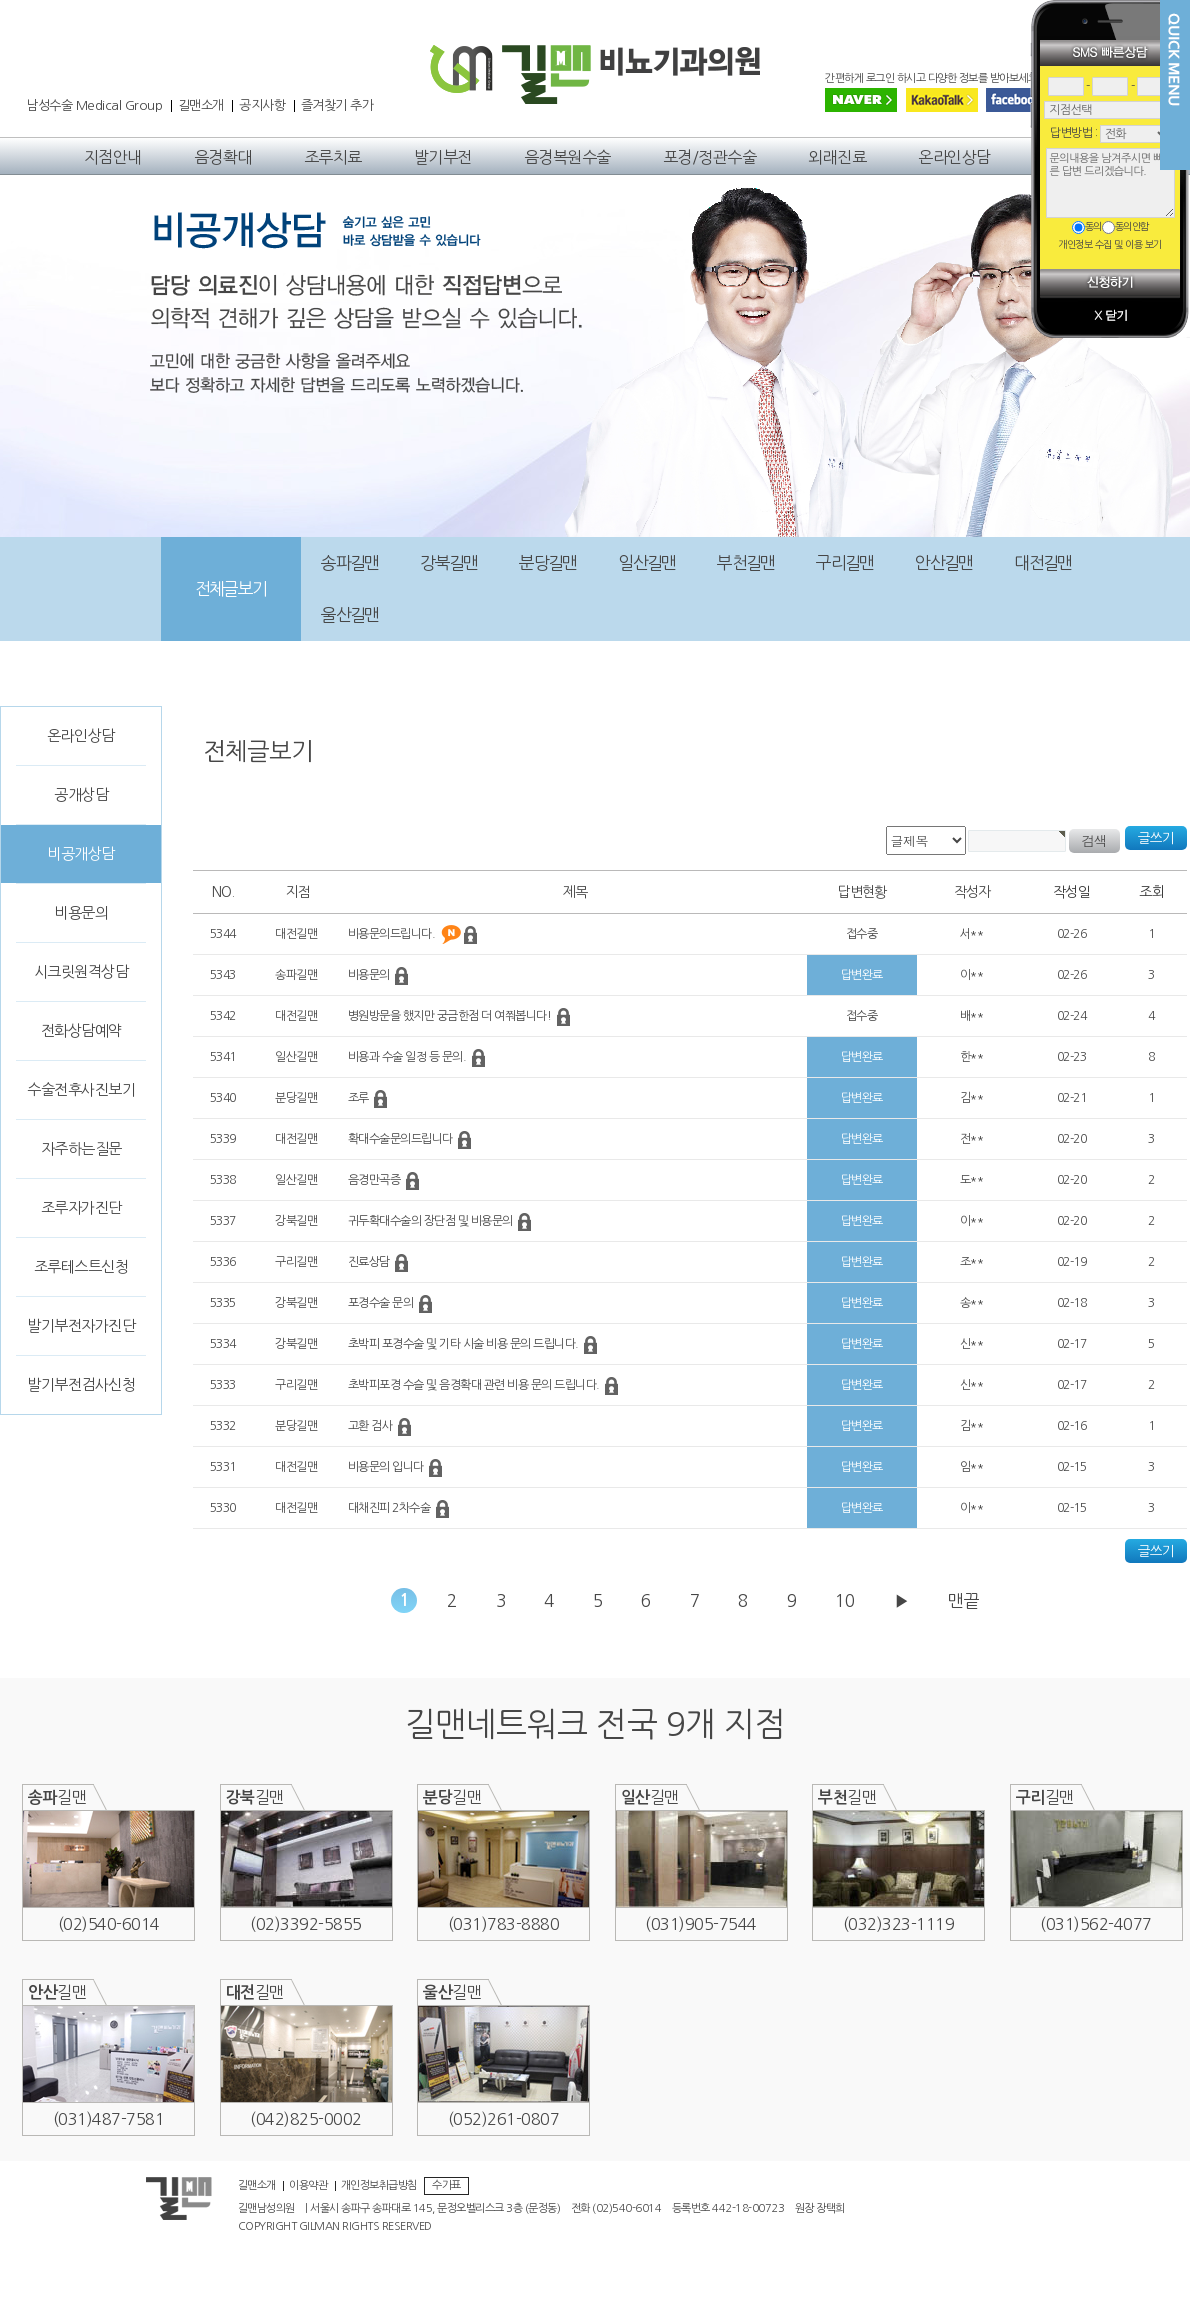  Describe the element at coordinates (443, 157) in the screenshot. I see `발기부전` at that location.